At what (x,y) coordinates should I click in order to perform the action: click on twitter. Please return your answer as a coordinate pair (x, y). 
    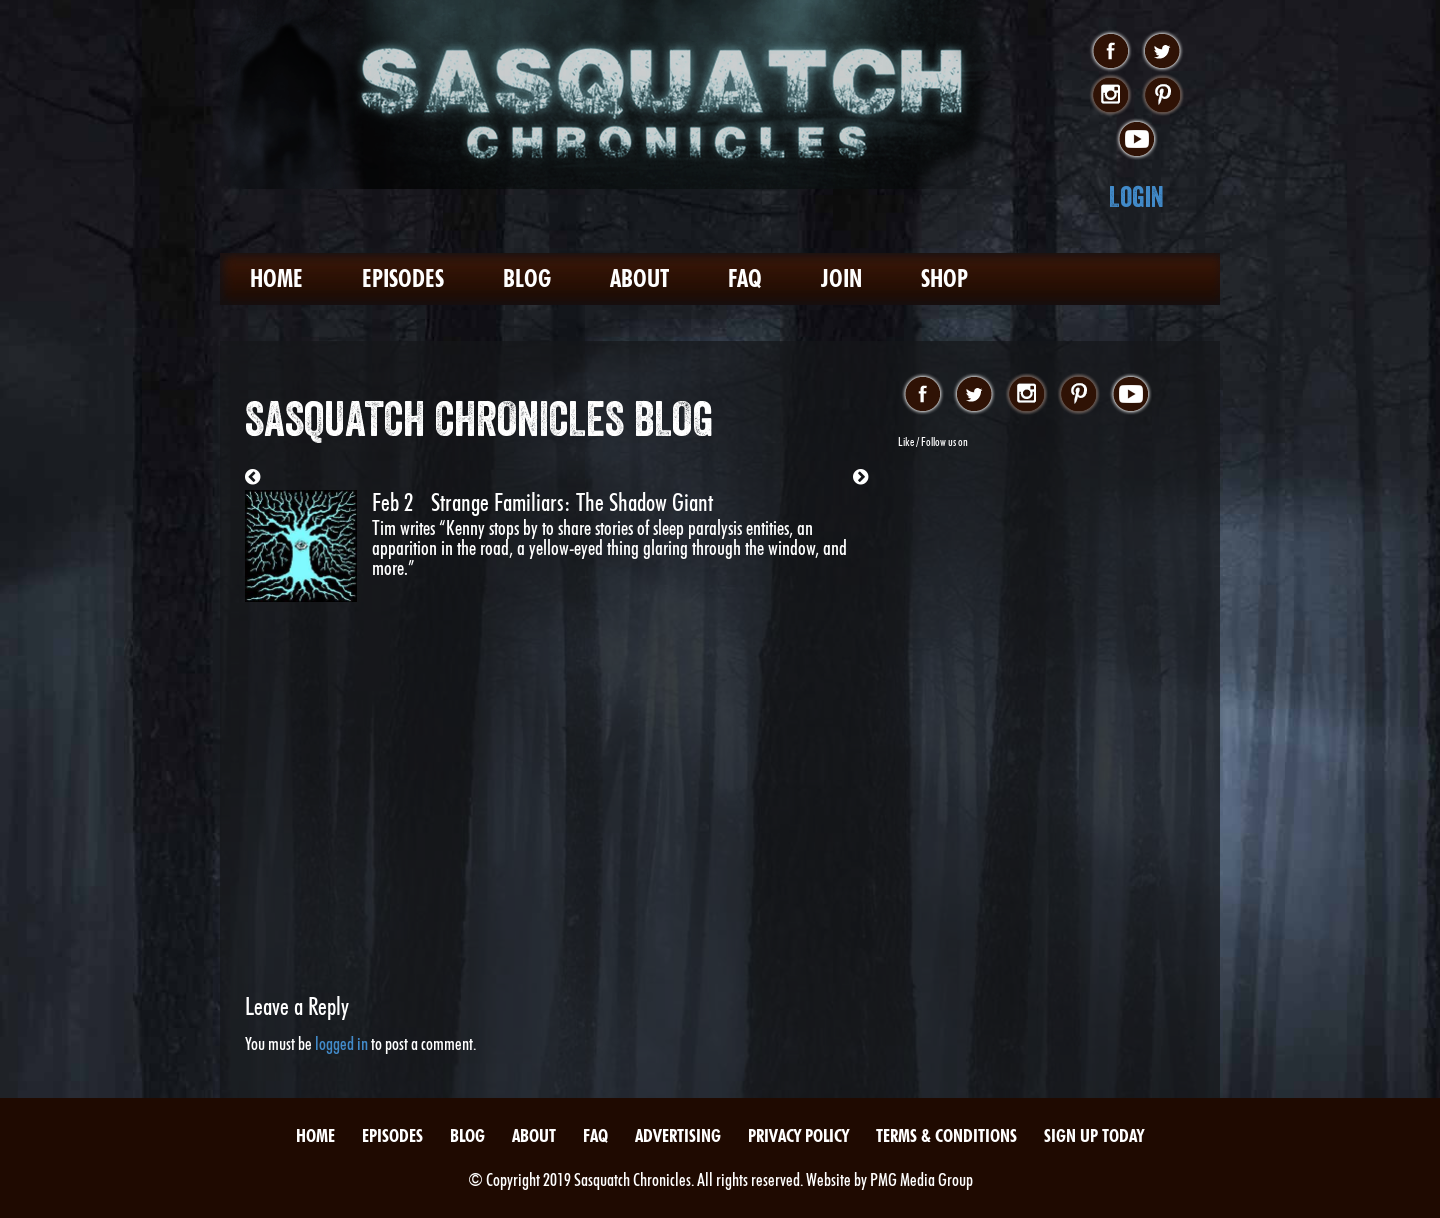
    Looking at the image, I should click on (1162, 52).